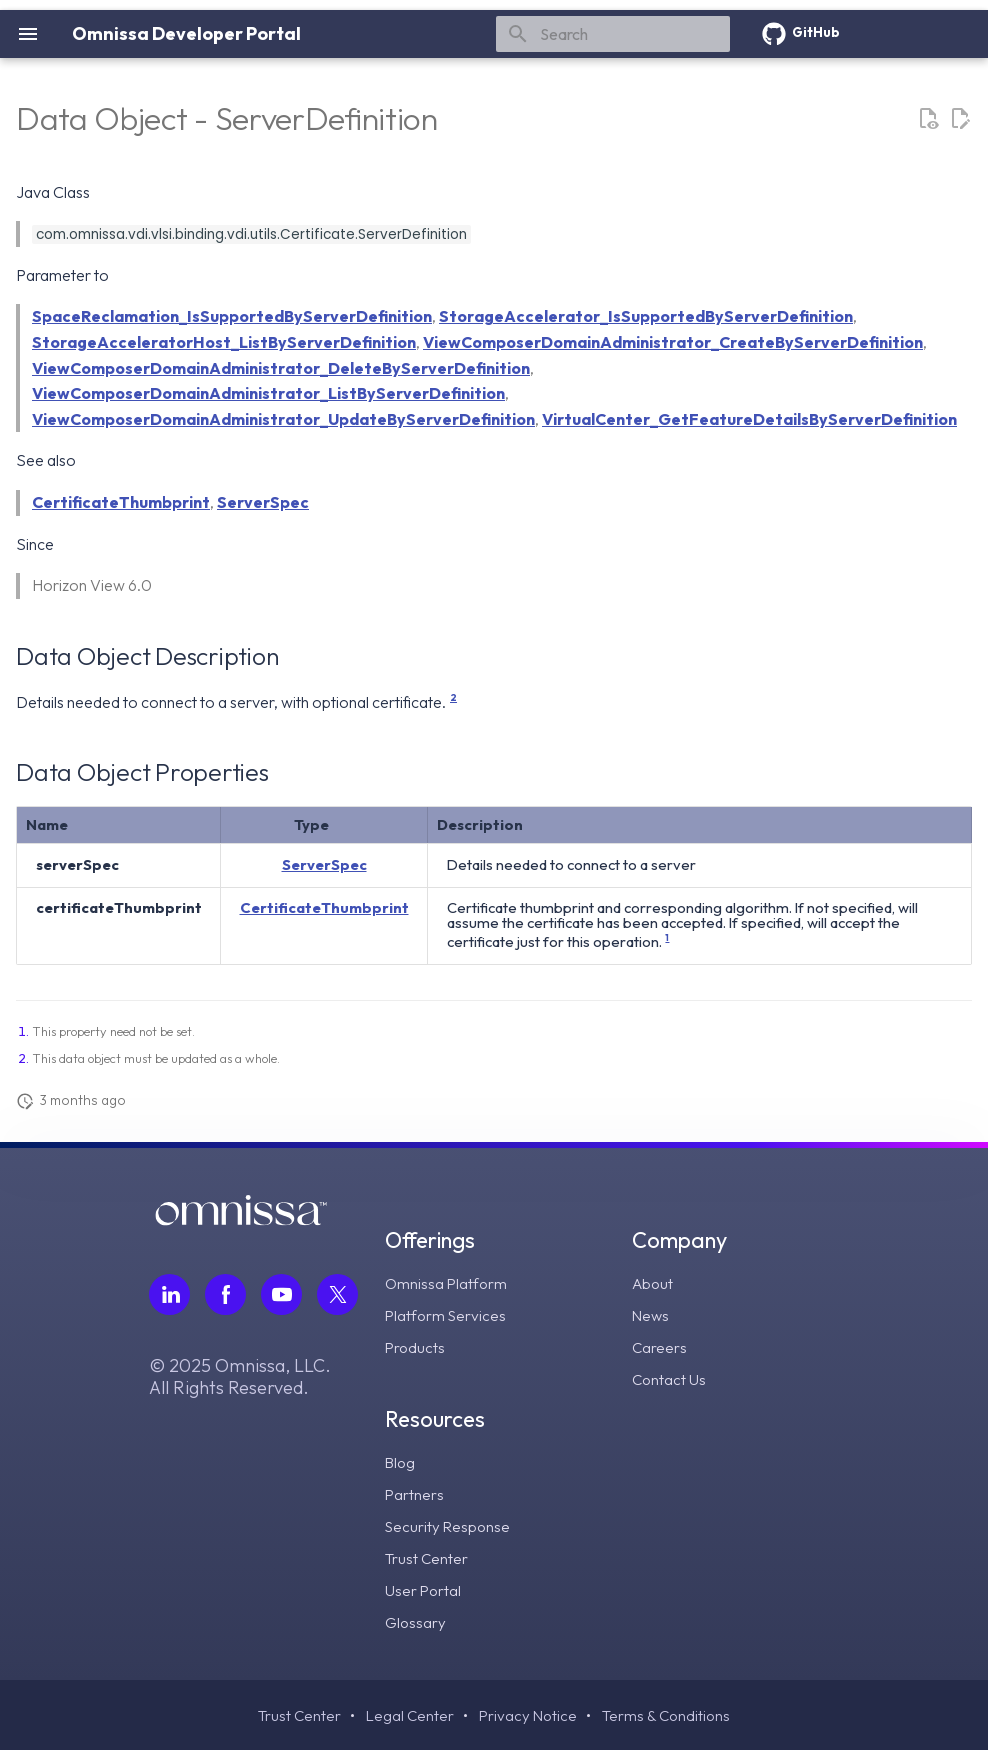  I want to click on Omnissa Platform, so click(447, 1282).